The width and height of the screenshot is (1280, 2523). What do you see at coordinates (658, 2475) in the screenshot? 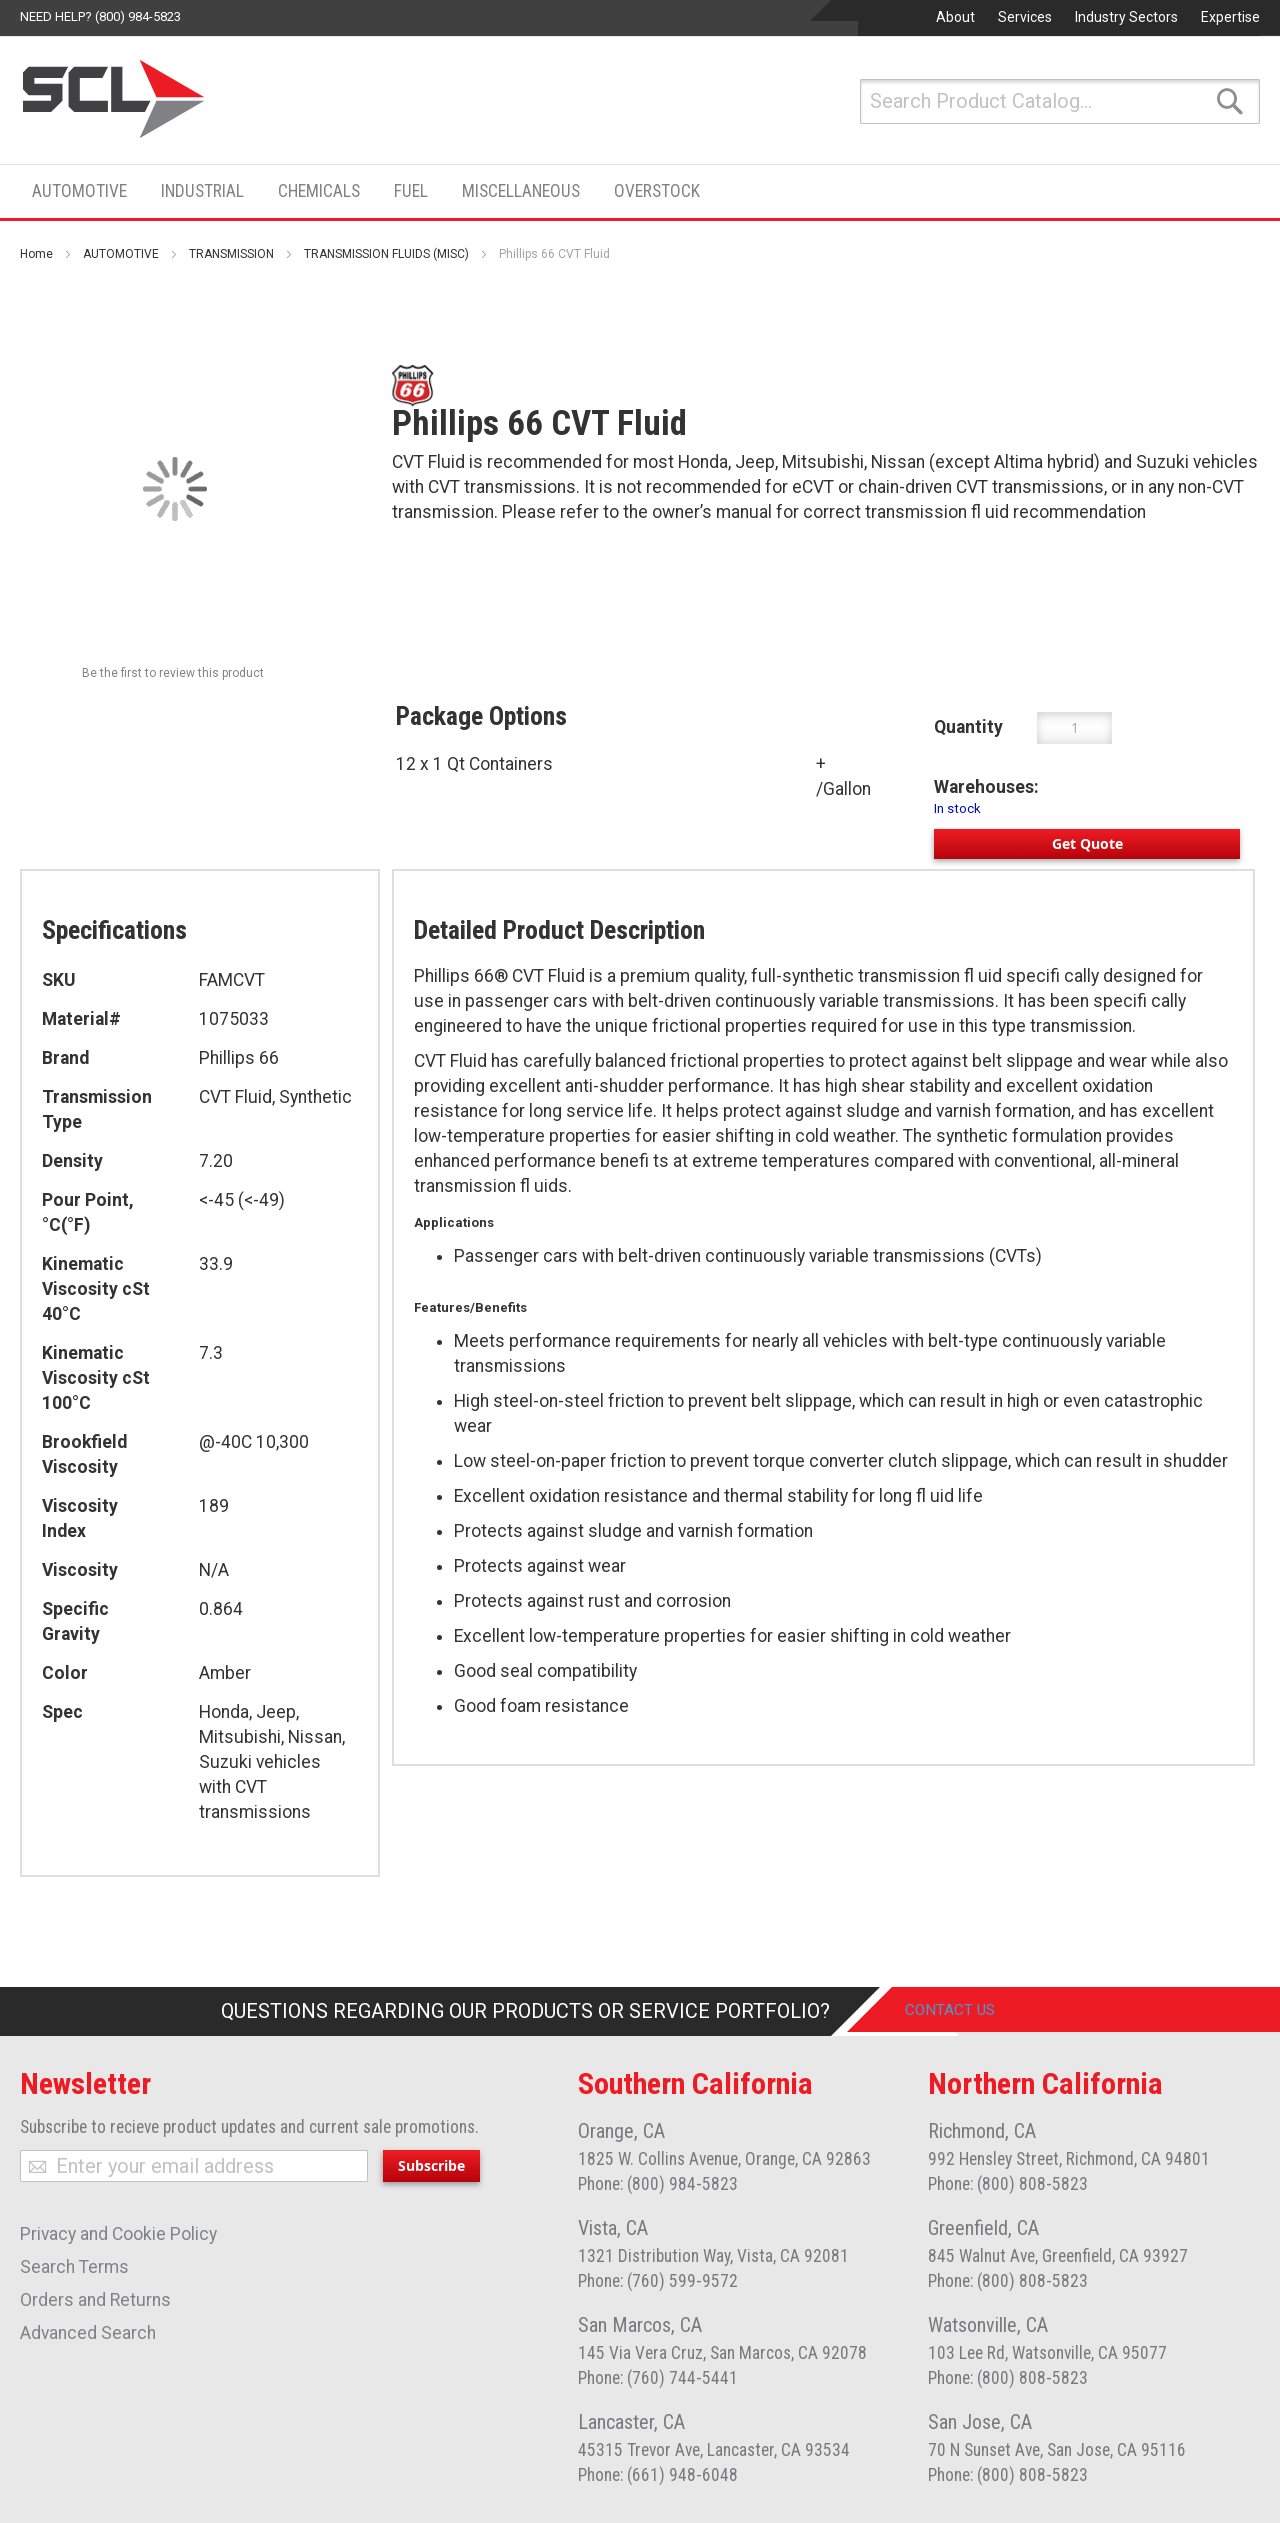
I see `Phone: (661) 948-6048` at bounding box center [658, 2475].